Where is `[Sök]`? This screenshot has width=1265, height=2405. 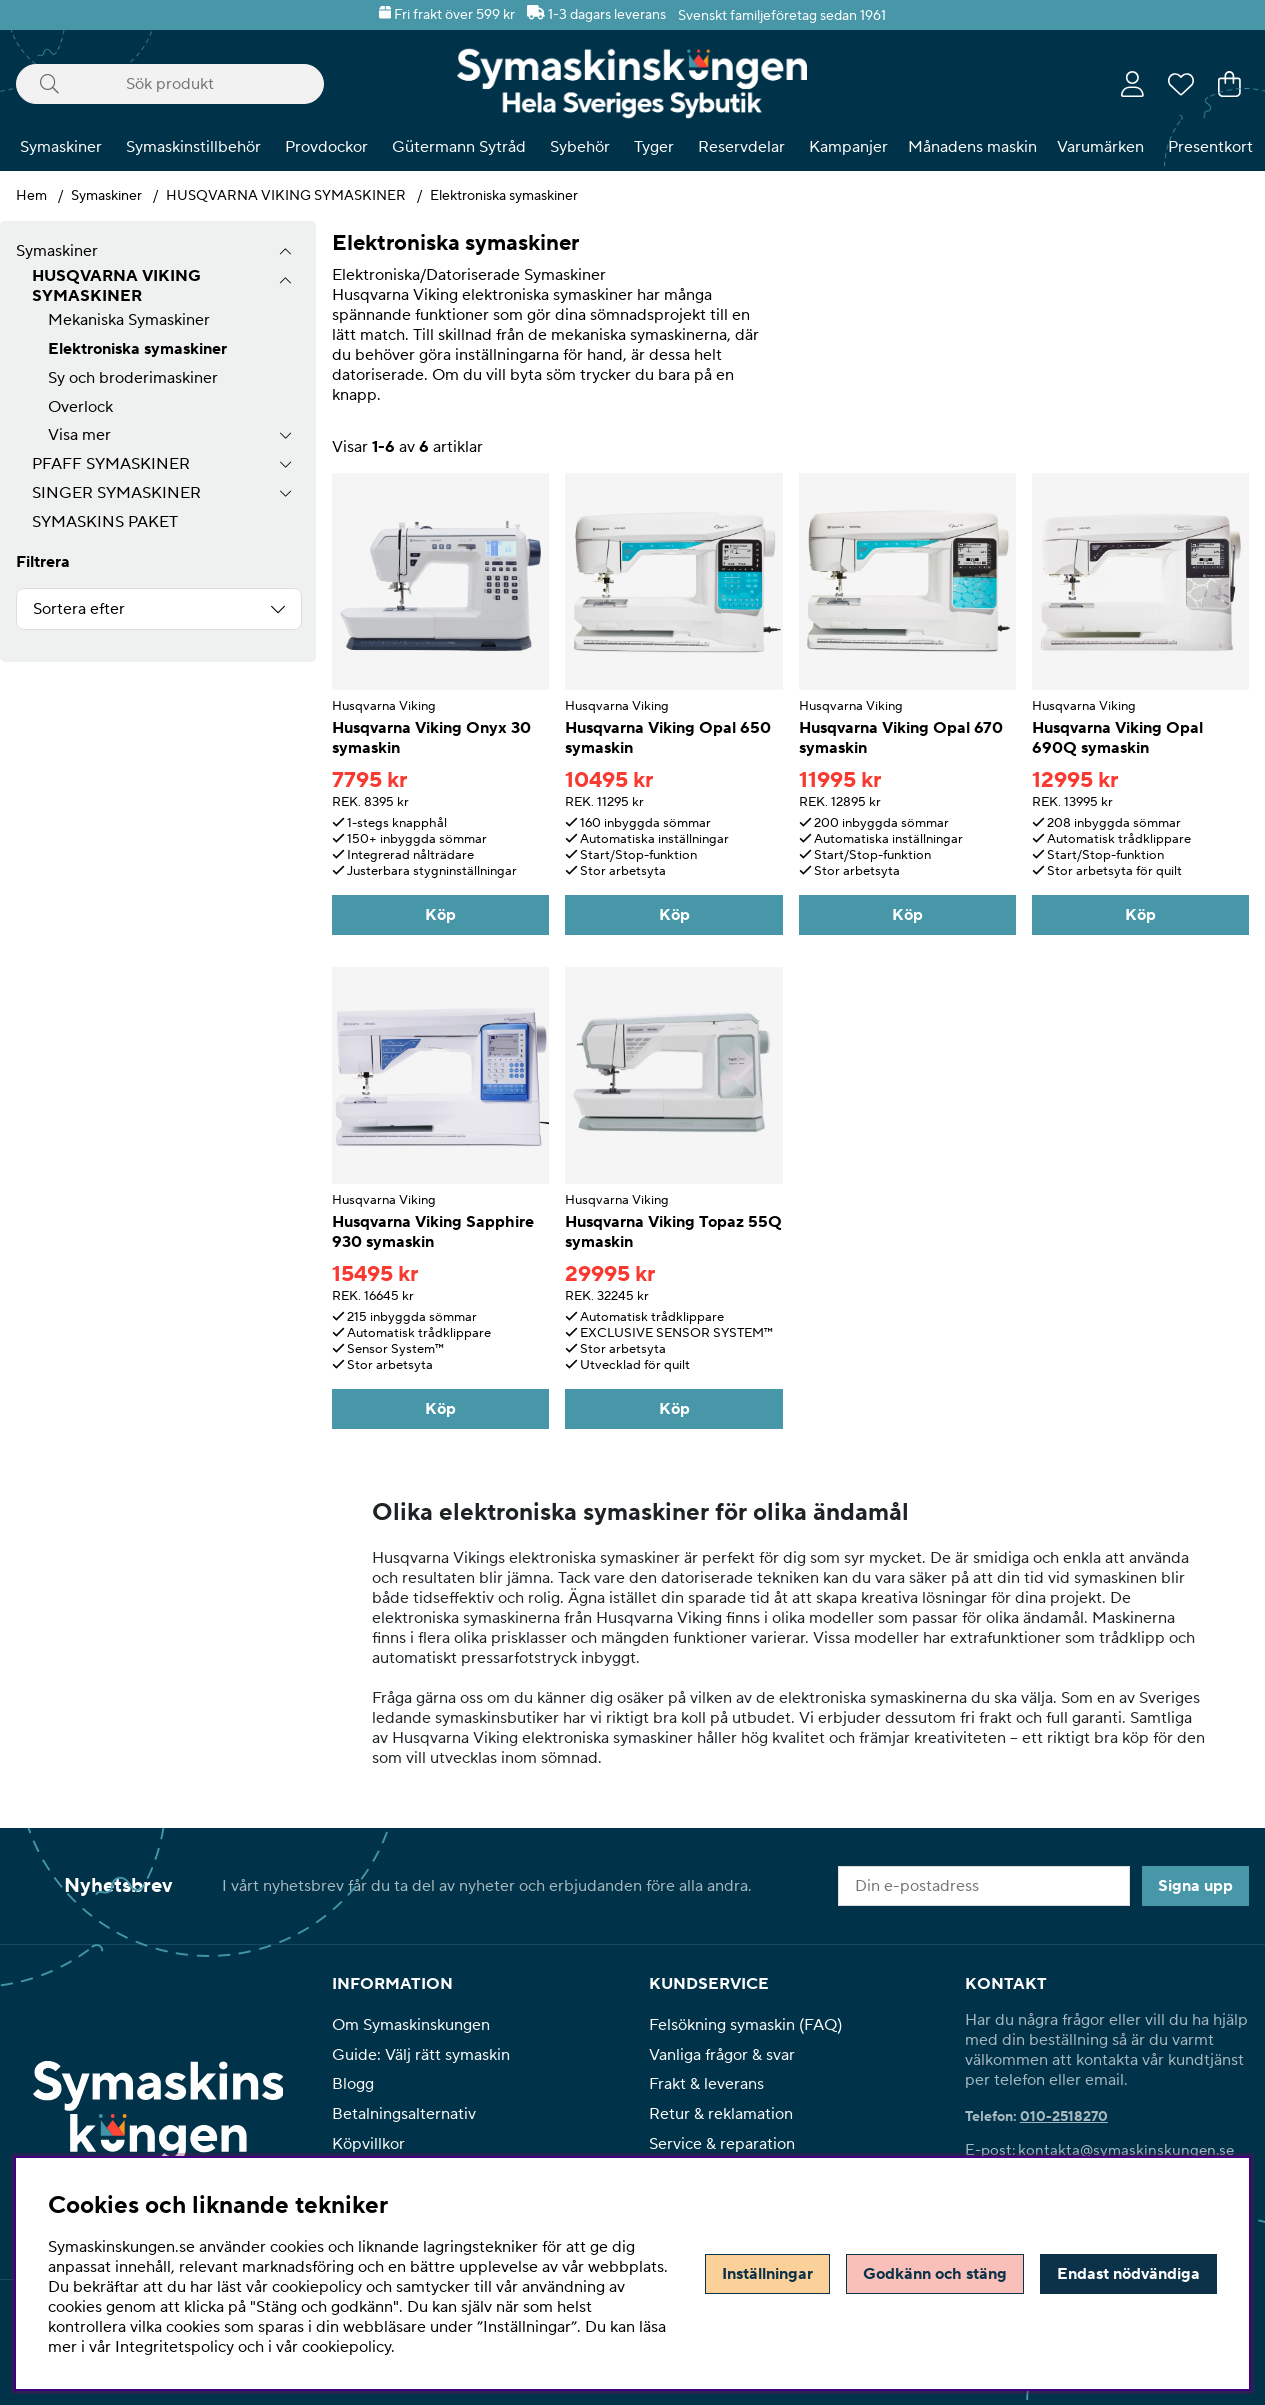
[Sök] is located at coordinates (170, 84).